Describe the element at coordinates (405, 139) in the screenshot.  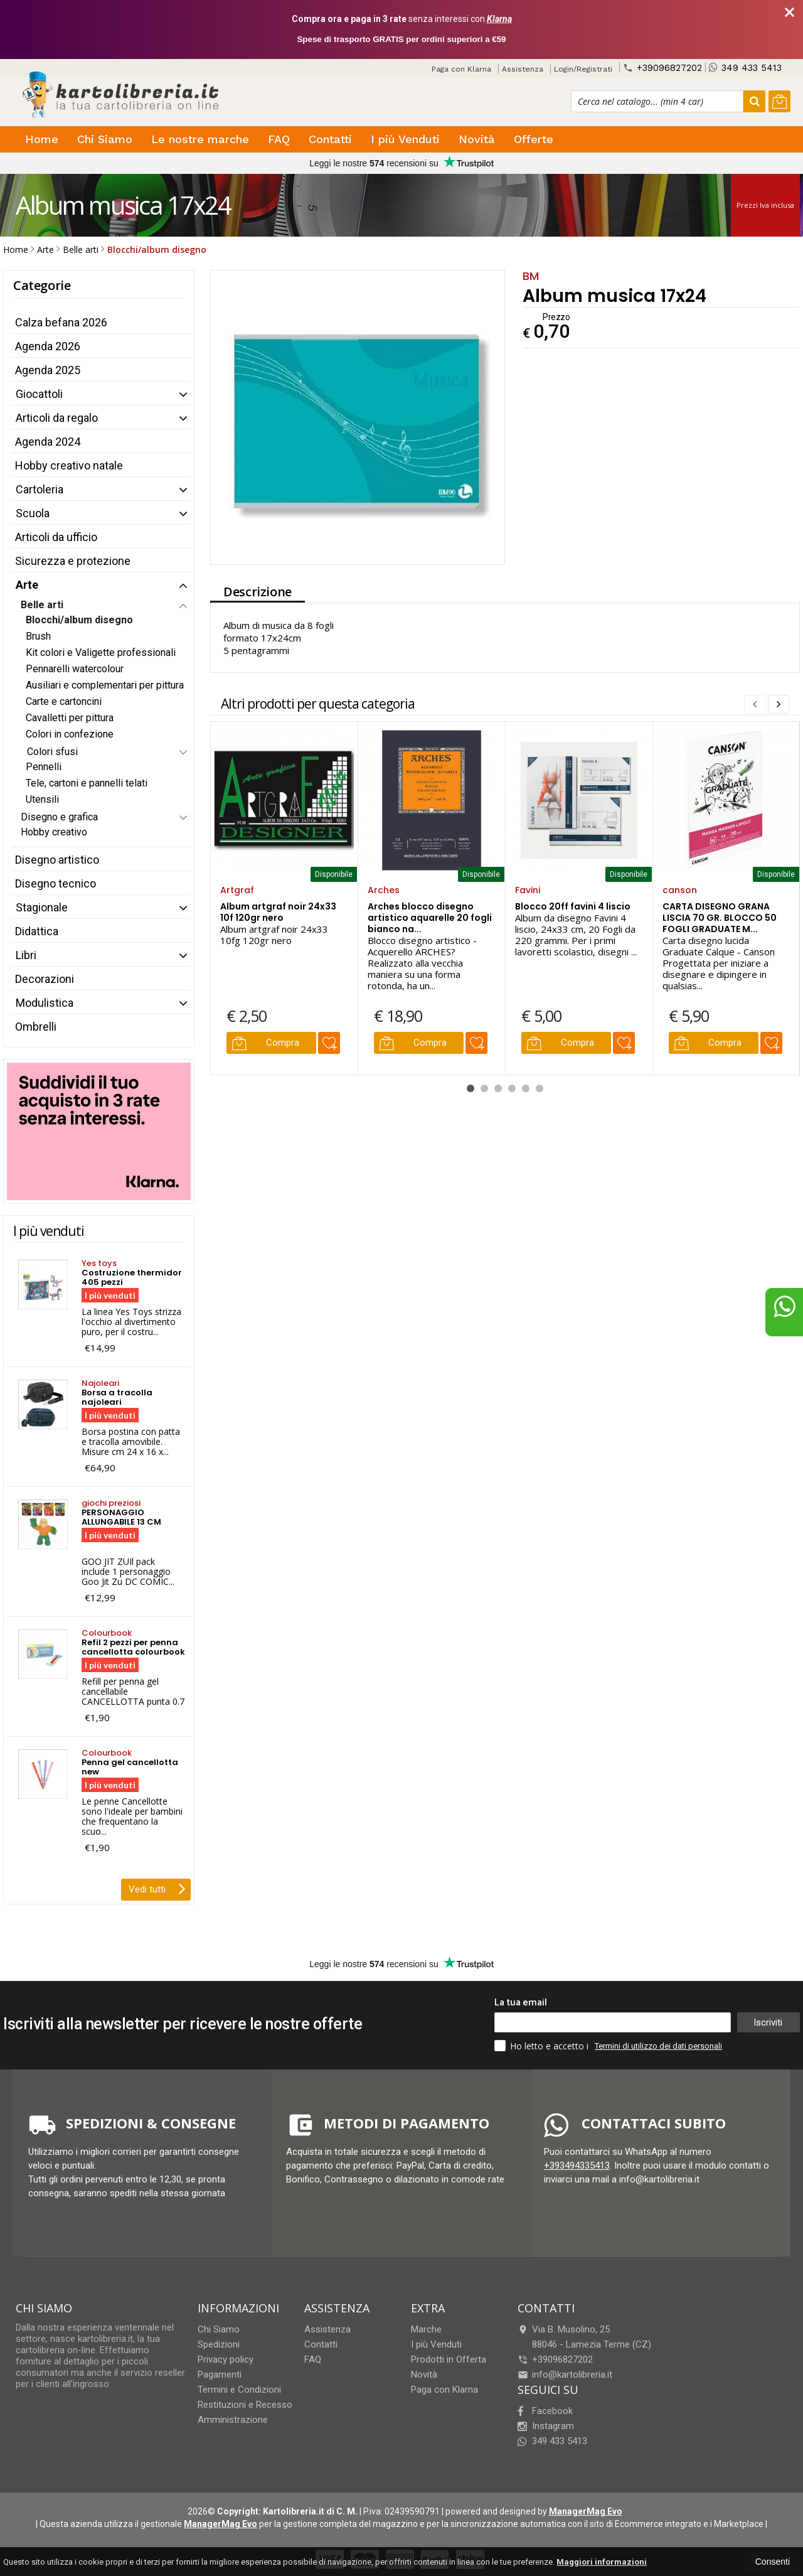
I see `I più Venduti` at that location.